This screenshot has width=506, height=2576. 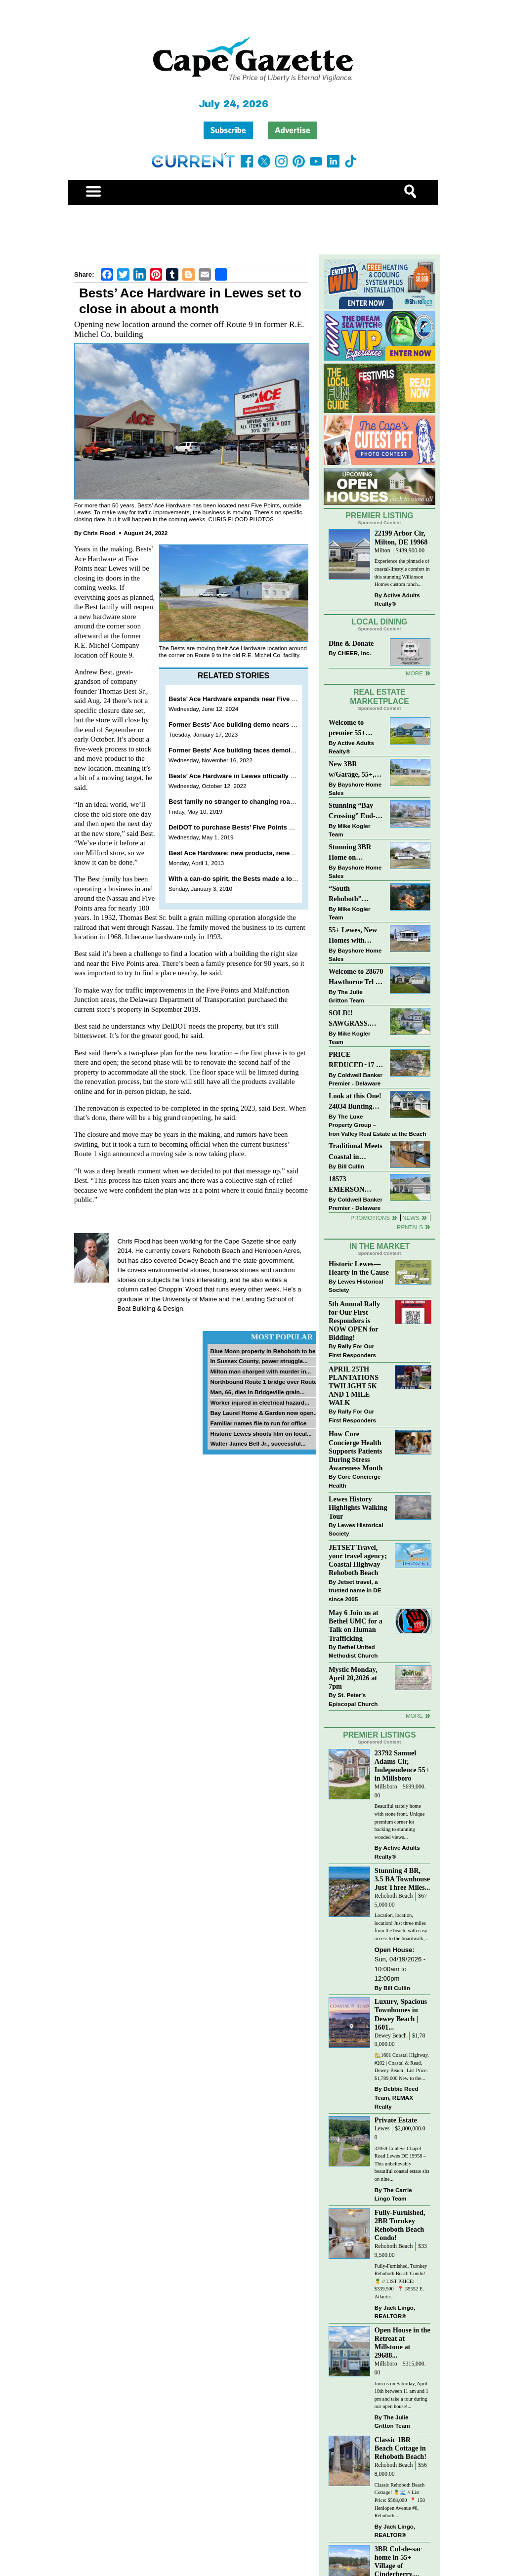 What do you see at coordinates (259, 1402) in the screenshot?
I see `Worker injured in electrical hazard...` at bounding box center [259, 1402].